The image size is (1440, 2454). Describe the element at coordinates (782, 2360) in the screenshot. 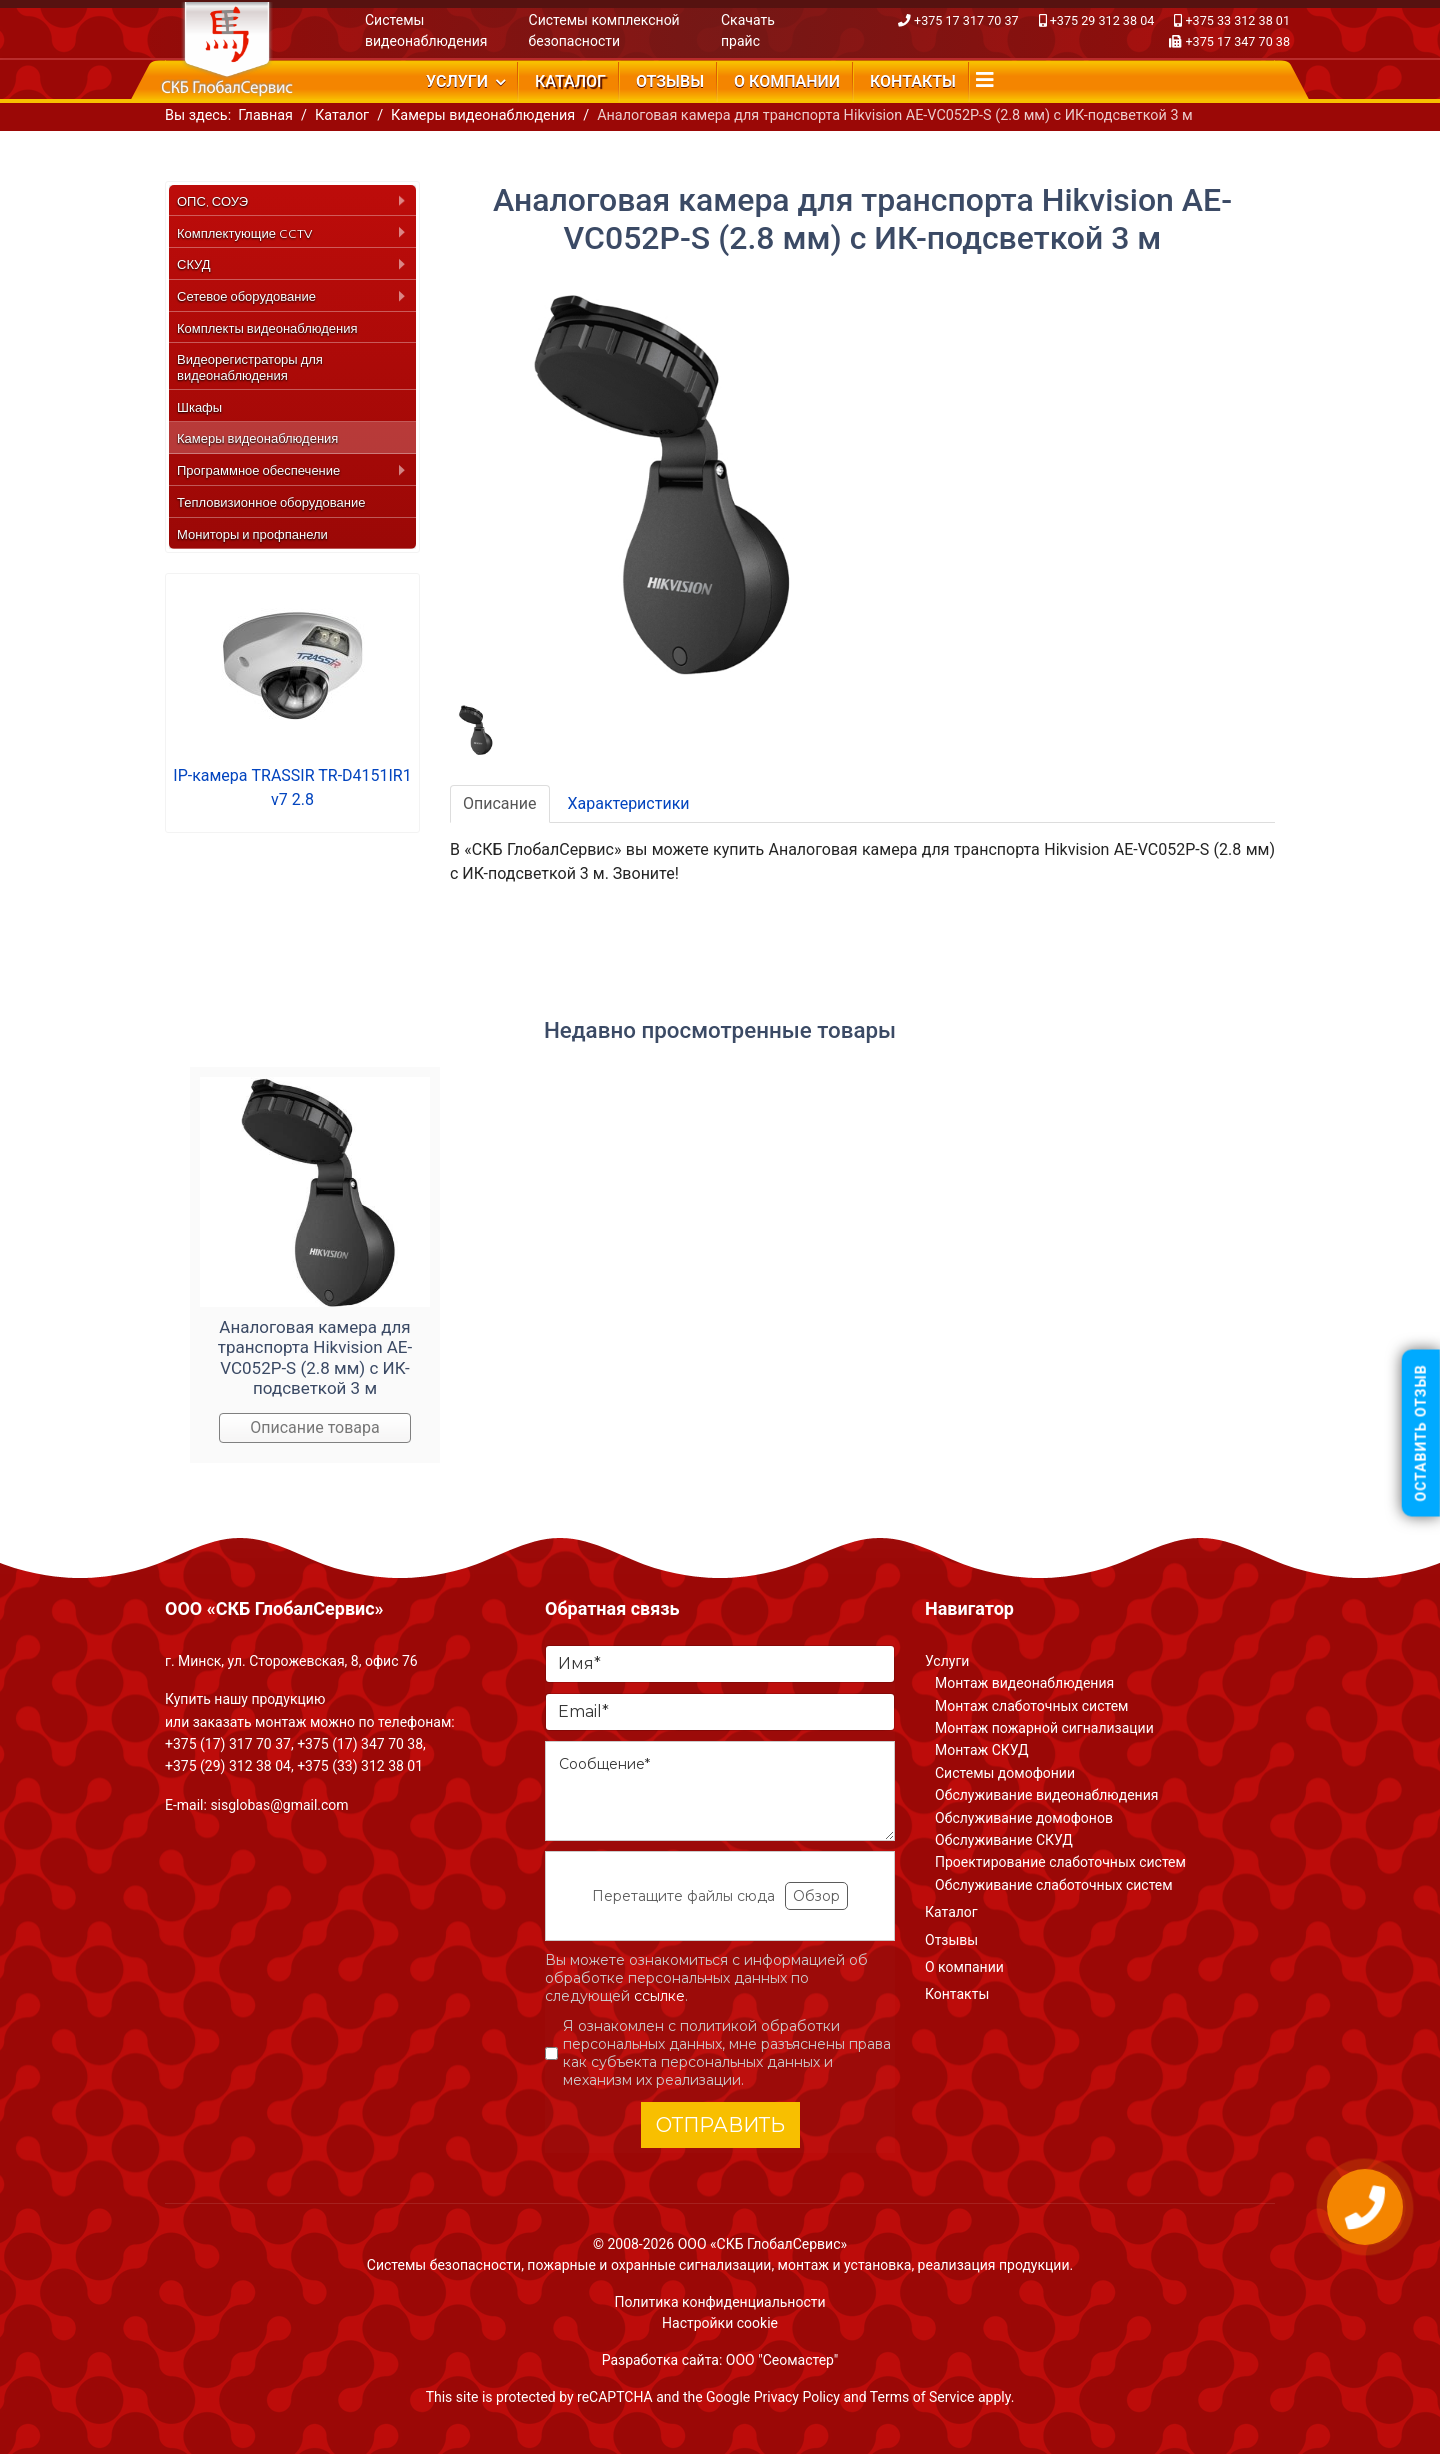

I see `ООО "Сеомастер"` at that location.